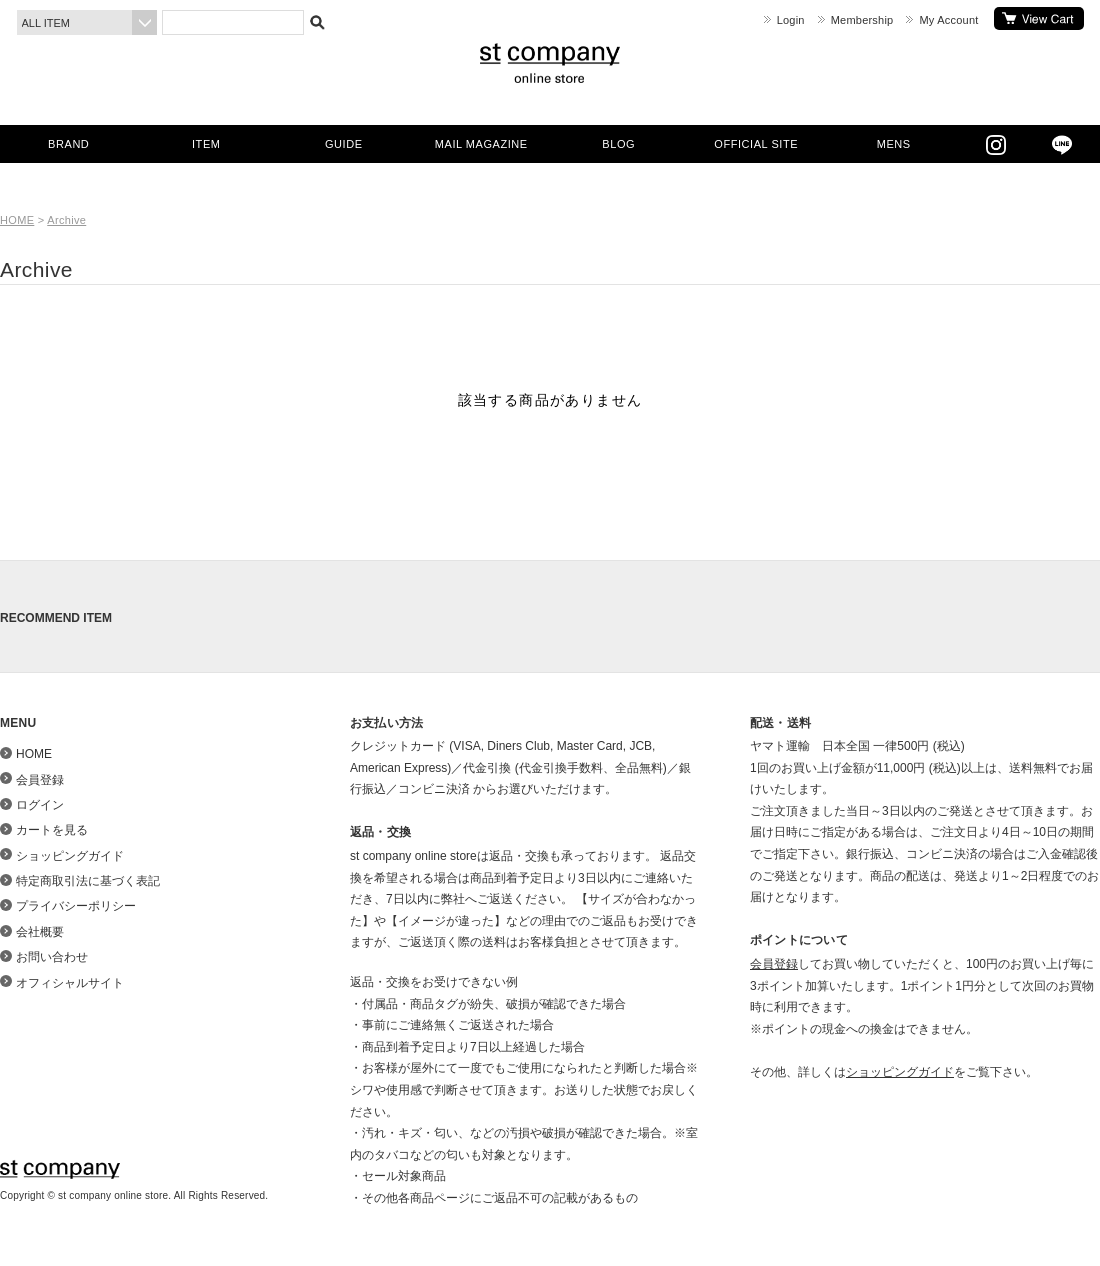 The image size is (1100, 1266). I want to click on HOME, so click(17, 220).